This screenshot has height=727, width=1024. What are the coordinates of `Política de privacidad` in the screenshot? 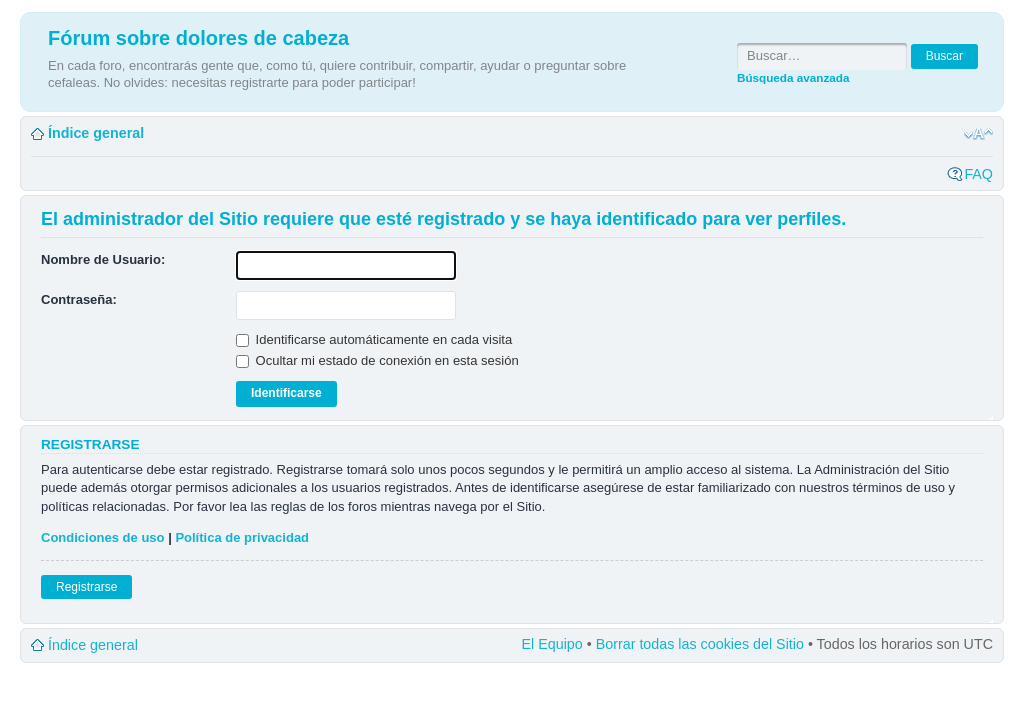 It's located at (242, 537).